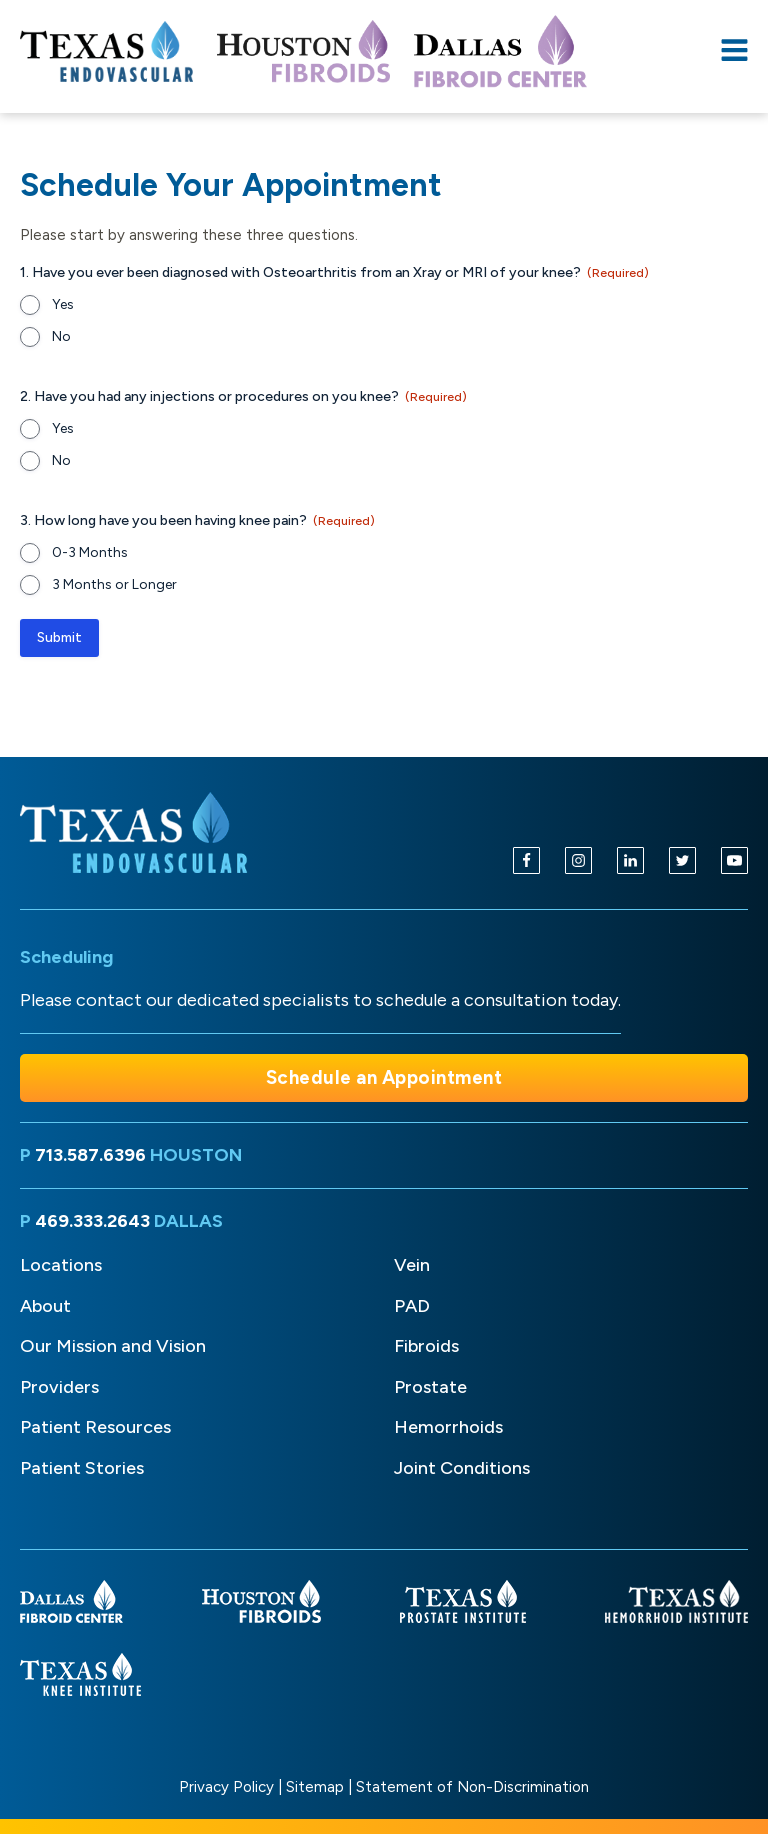 The image size is (768, 1834). Describe the element at coordinates (90, 1155) in the screenshot. I see `713.587.6396` at that location.